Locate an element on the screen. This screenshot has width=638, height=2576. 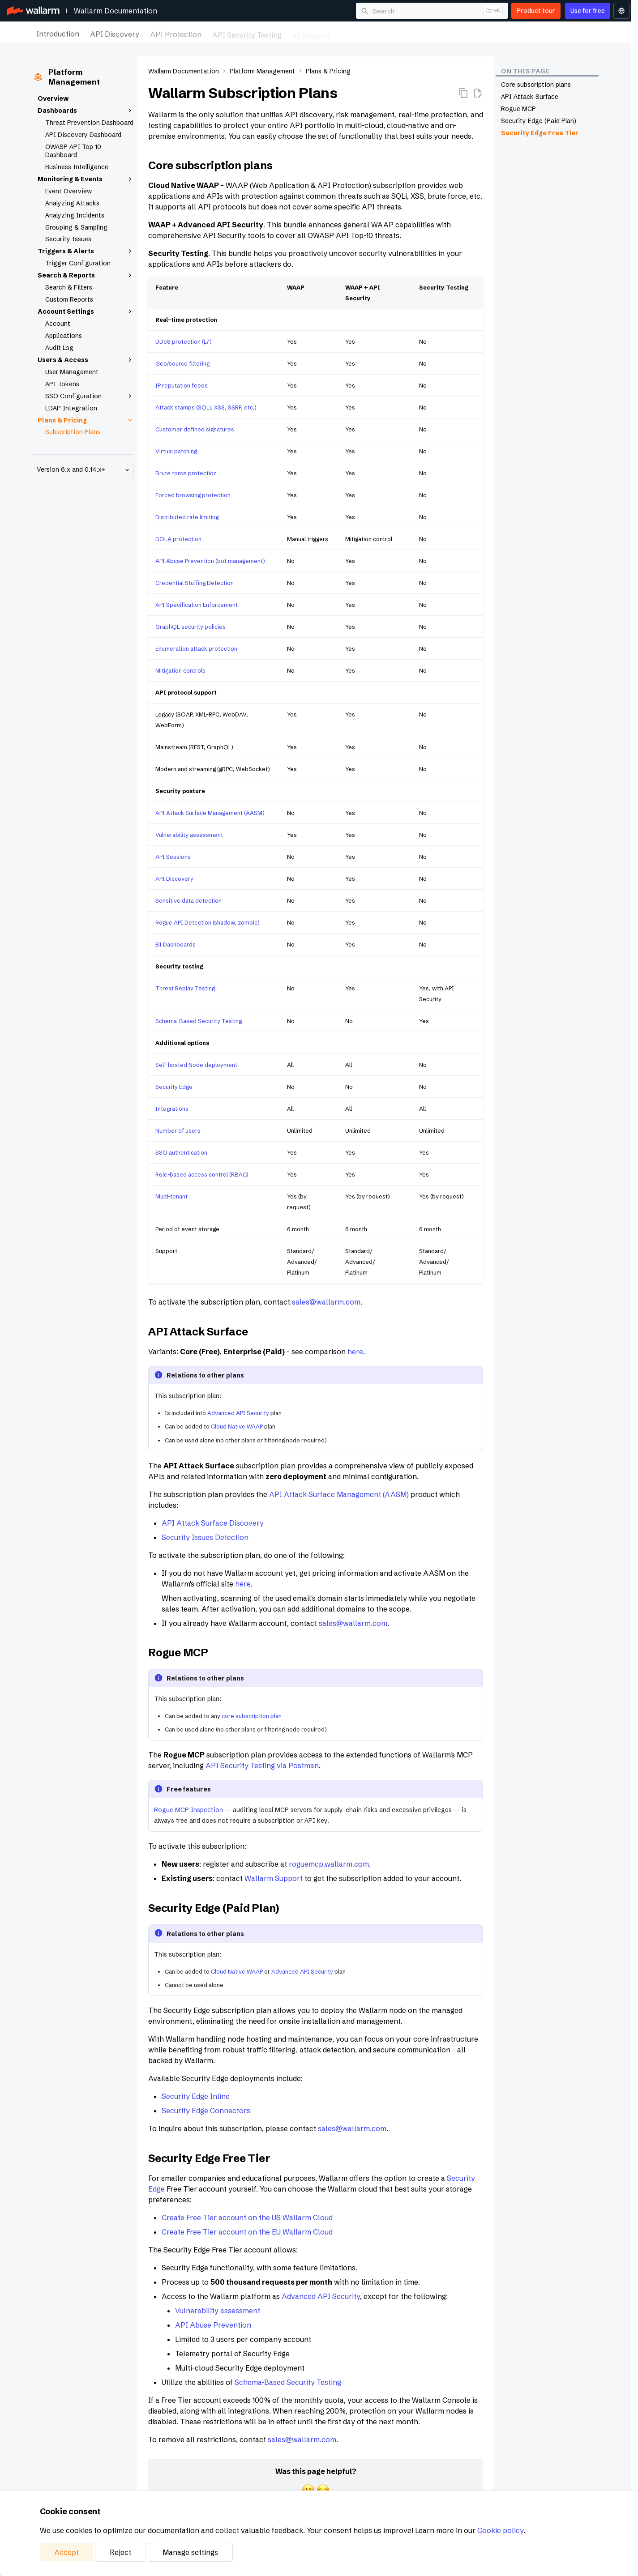
Security Edge Connectors is located at coordinates (206, 2110).